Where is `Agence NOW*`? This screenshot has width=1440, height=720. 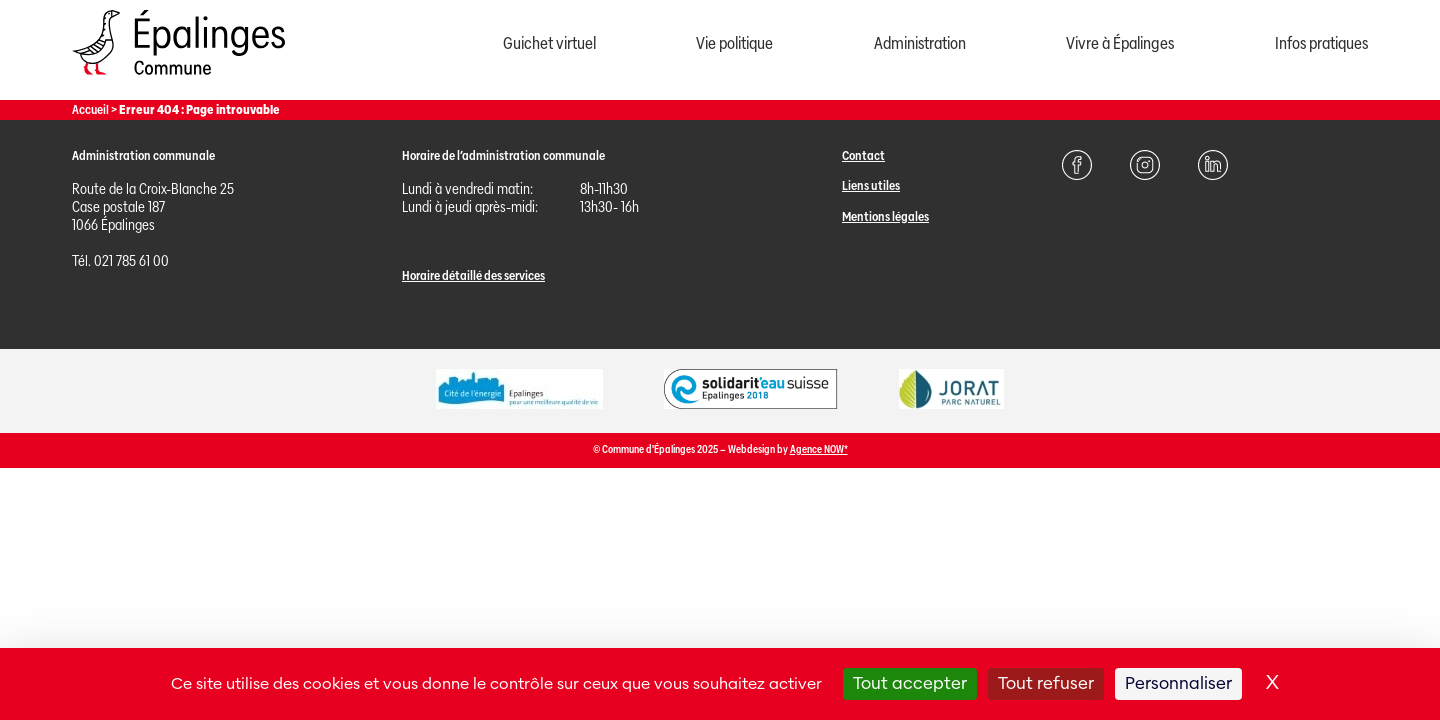 Agence NOW* is located at coordinates (819, 449).